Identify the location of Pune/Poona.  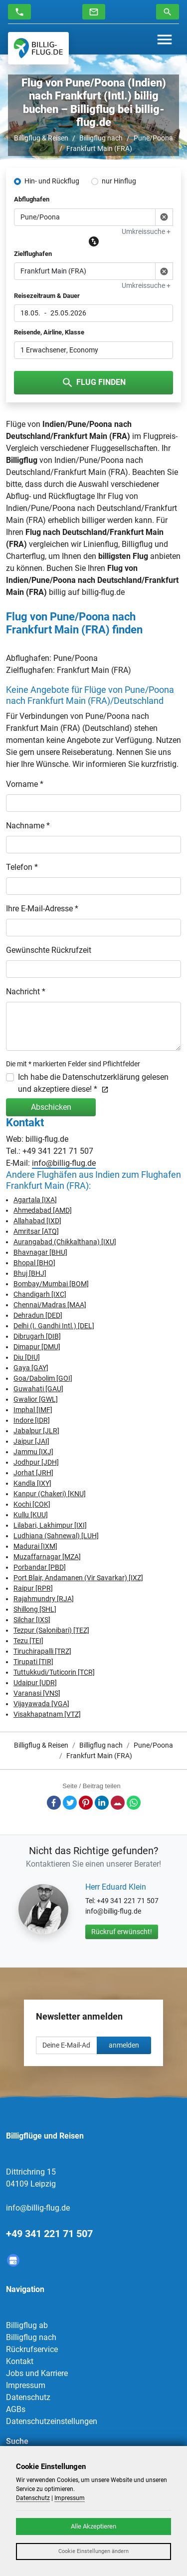
(153, 138).